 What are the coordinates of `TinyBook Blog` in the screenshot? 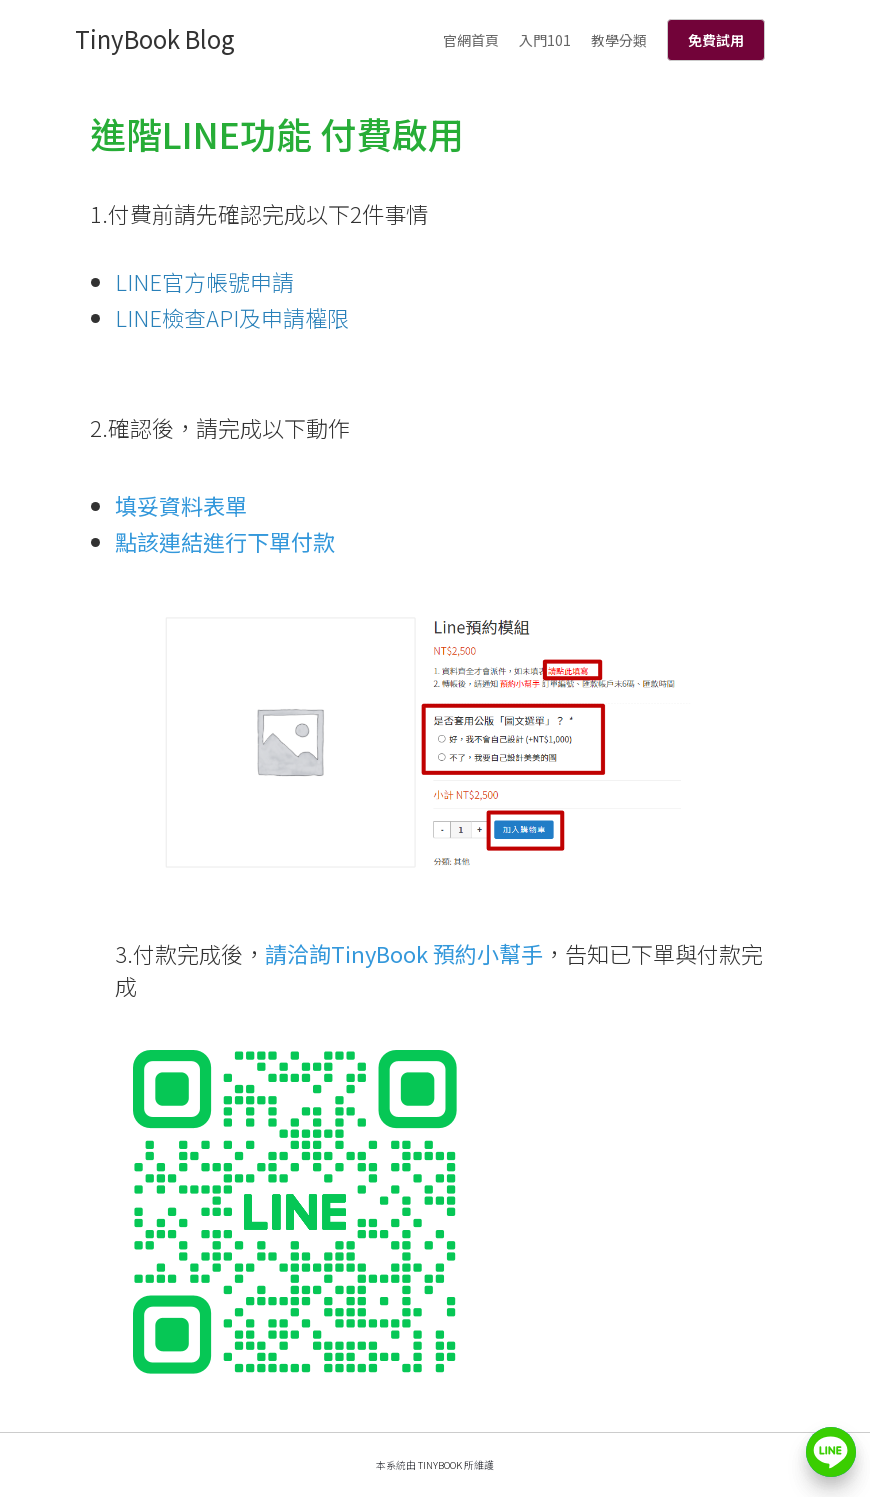 It's located at (155, 38).